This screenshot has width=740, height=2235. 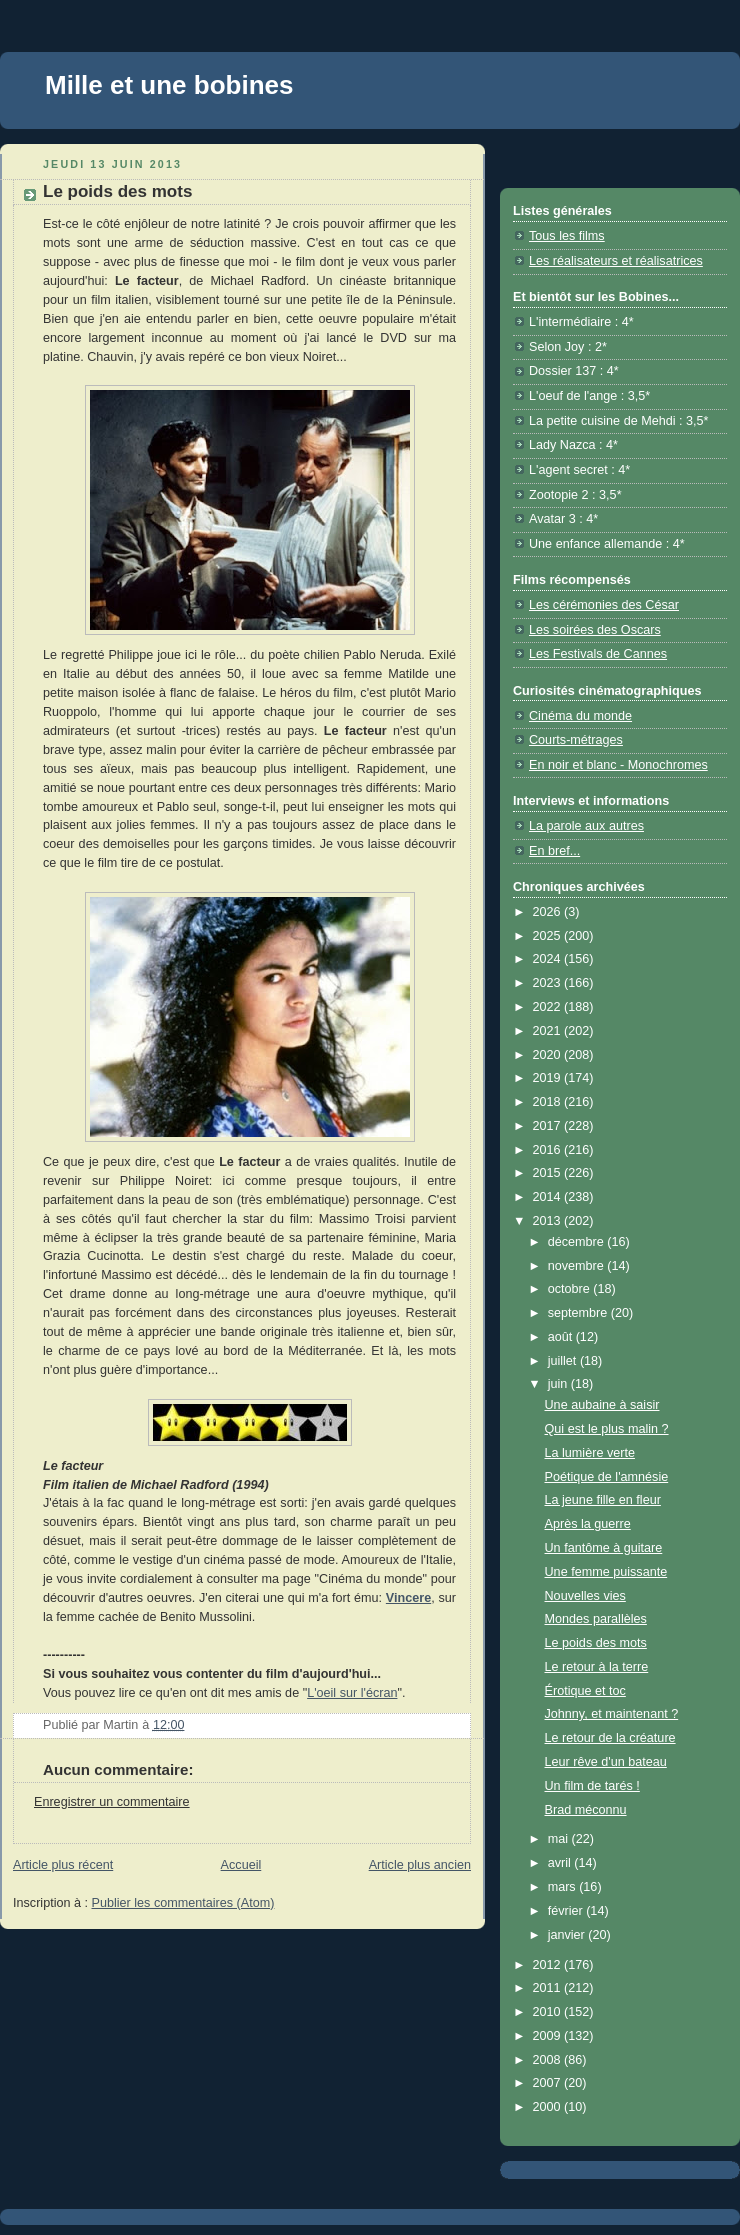 What do you see at coordinates (578, 1242) in the screenshot?
I see `décembre` at bounding box center [578, 1242].